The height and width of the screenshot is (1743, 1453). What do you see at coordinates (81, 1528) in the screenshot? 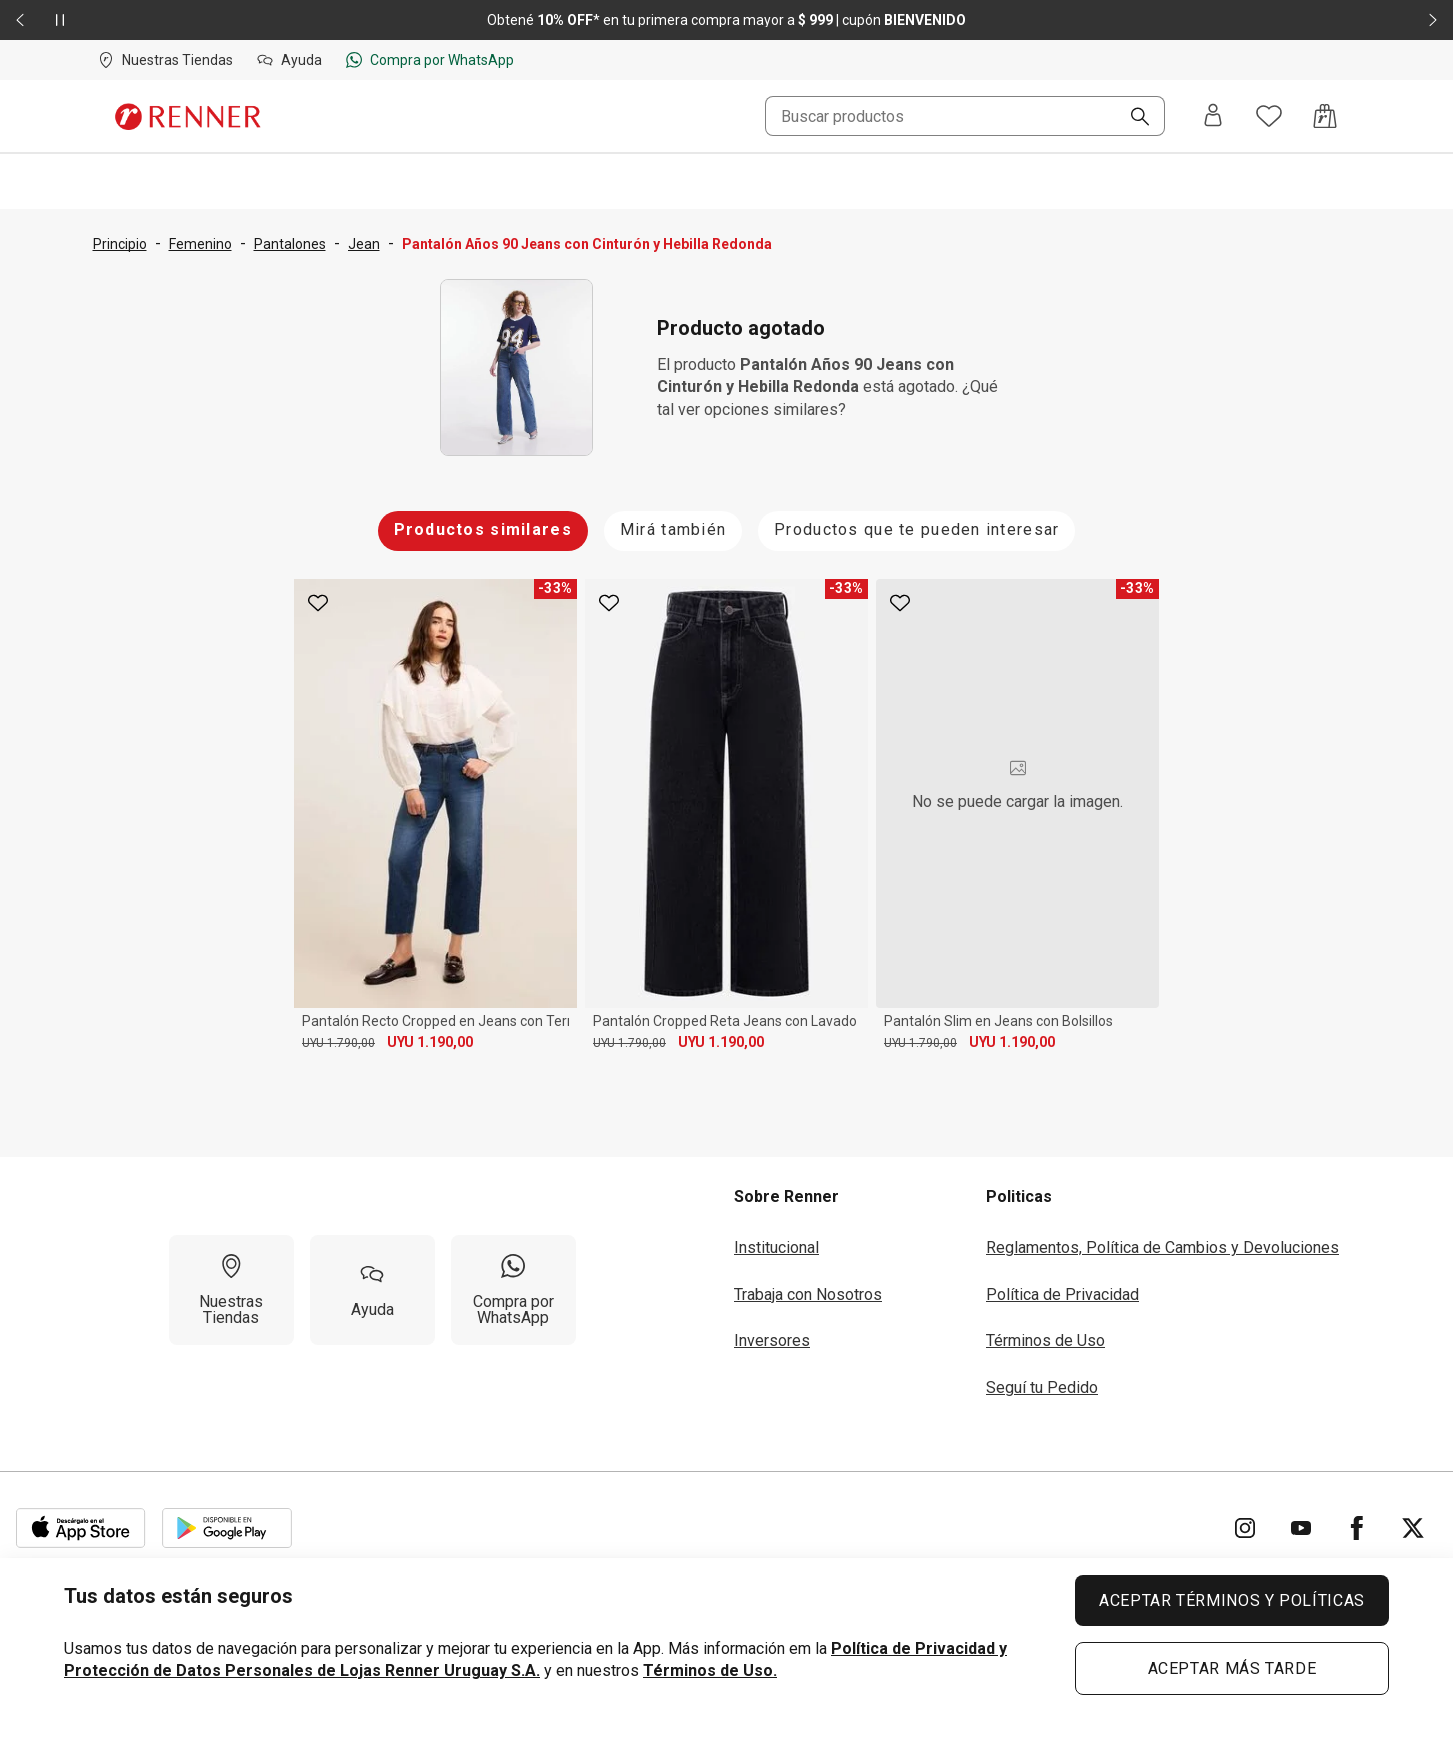
I see `[Aplicación disponible en Download Apple Store]` at bounding box center [81, 1528].